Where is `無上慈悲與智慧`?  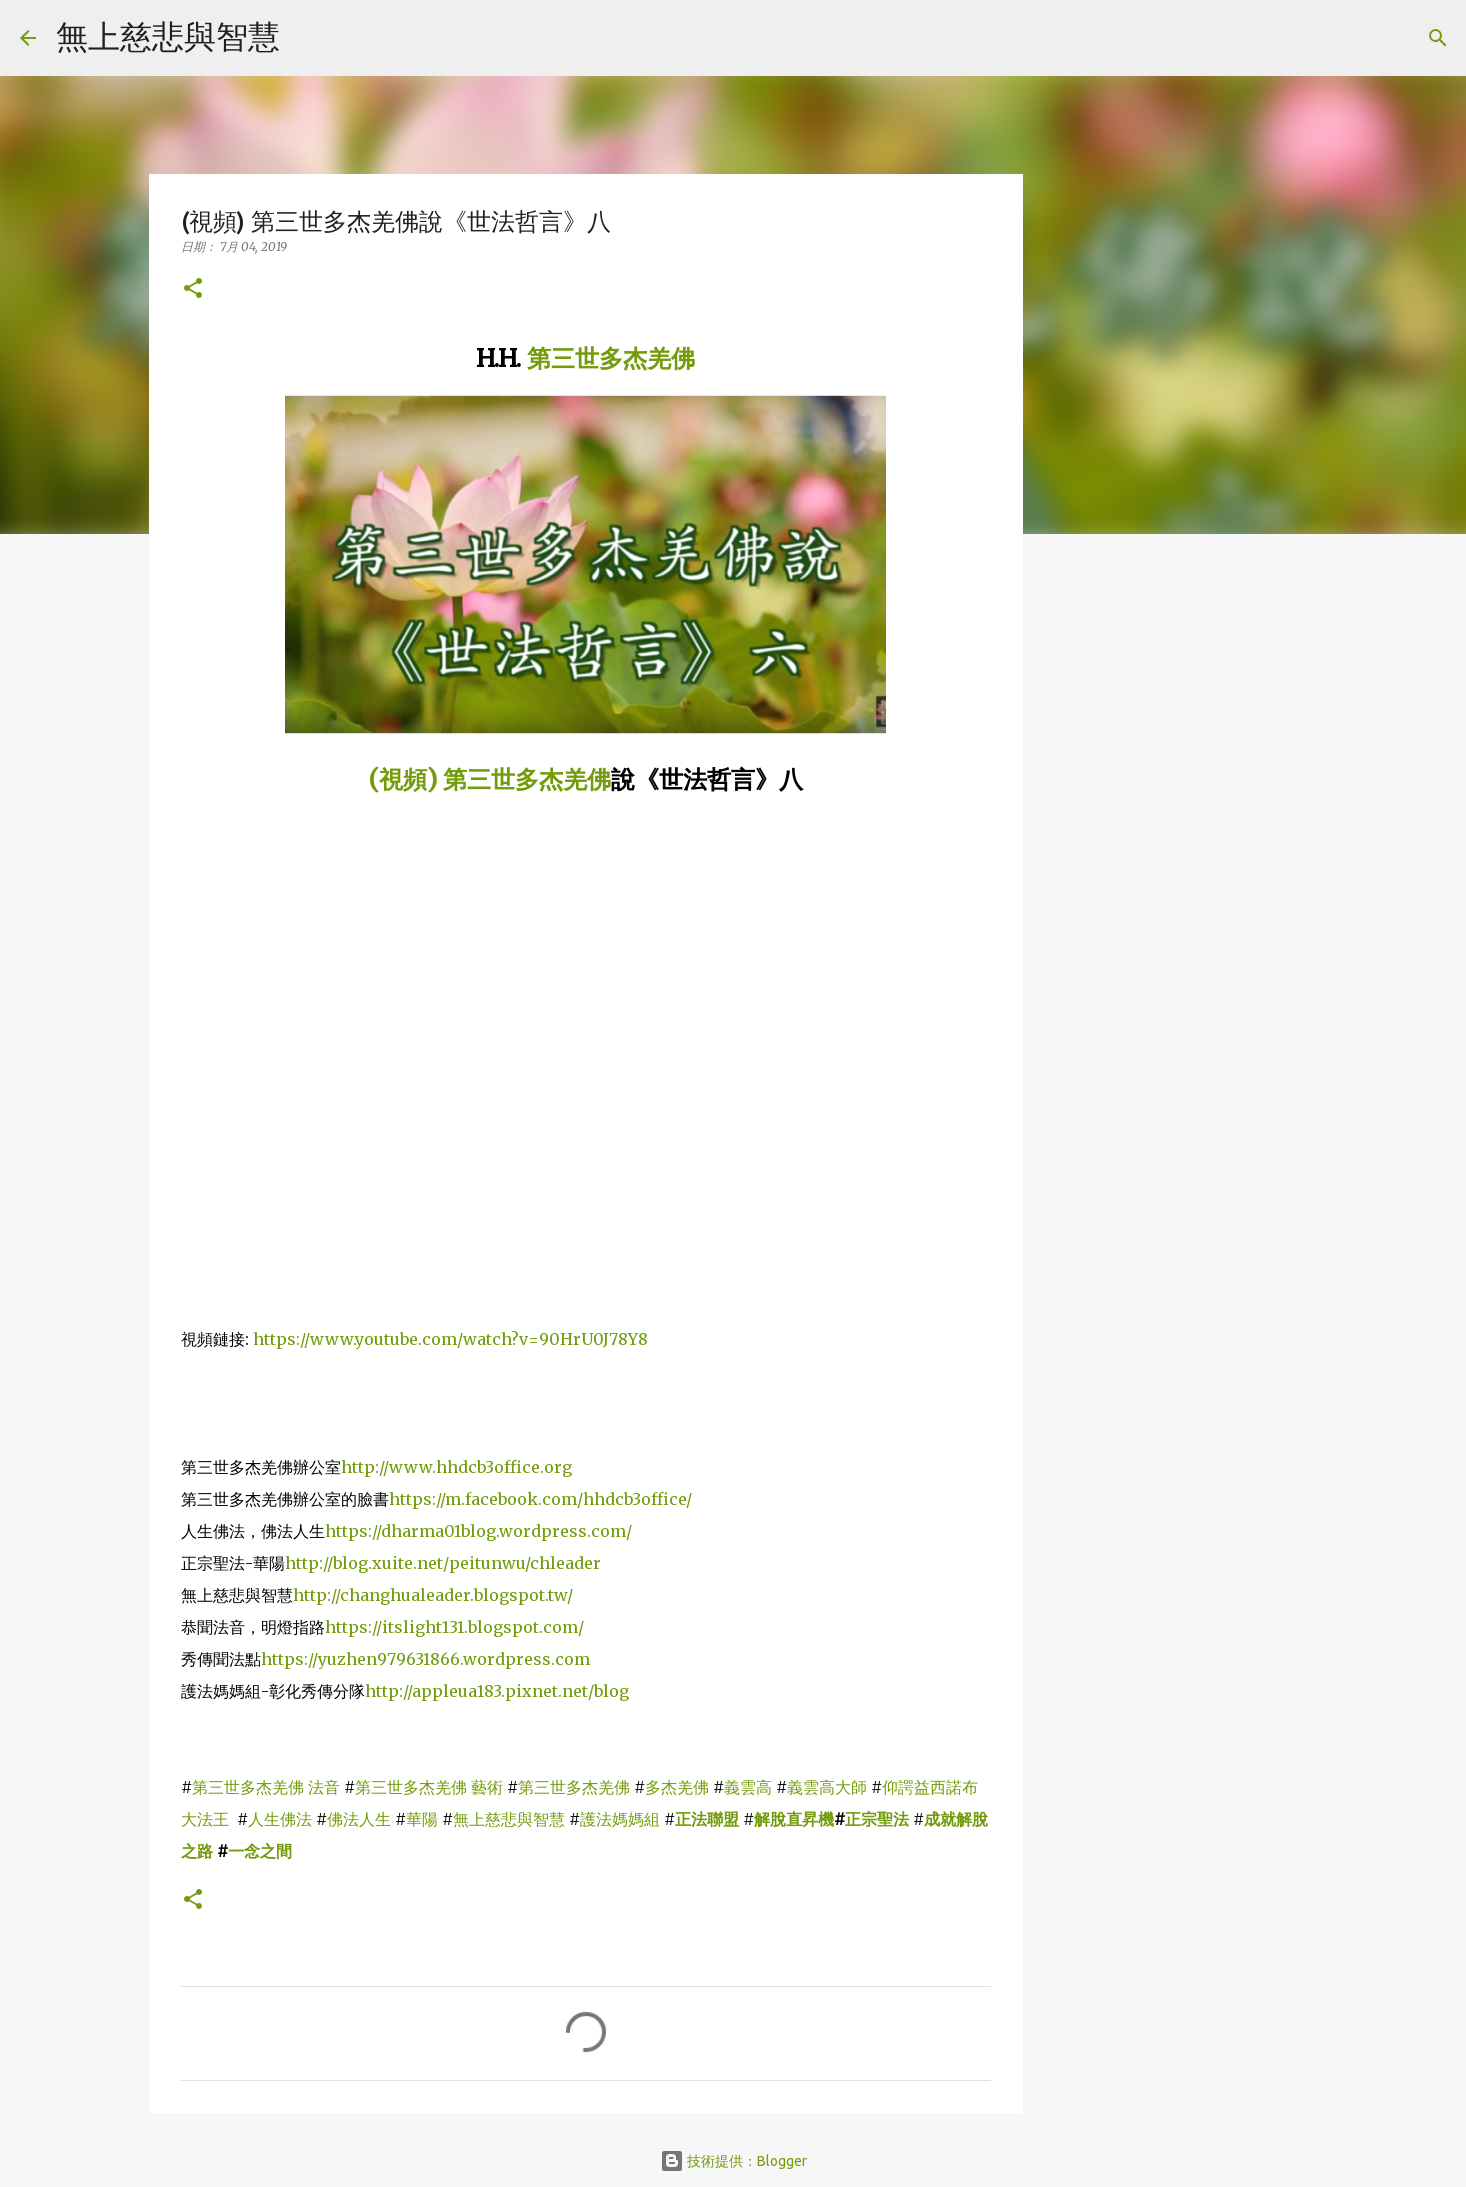
無上慈悲與智慧 is located at coordinates (168, 36).